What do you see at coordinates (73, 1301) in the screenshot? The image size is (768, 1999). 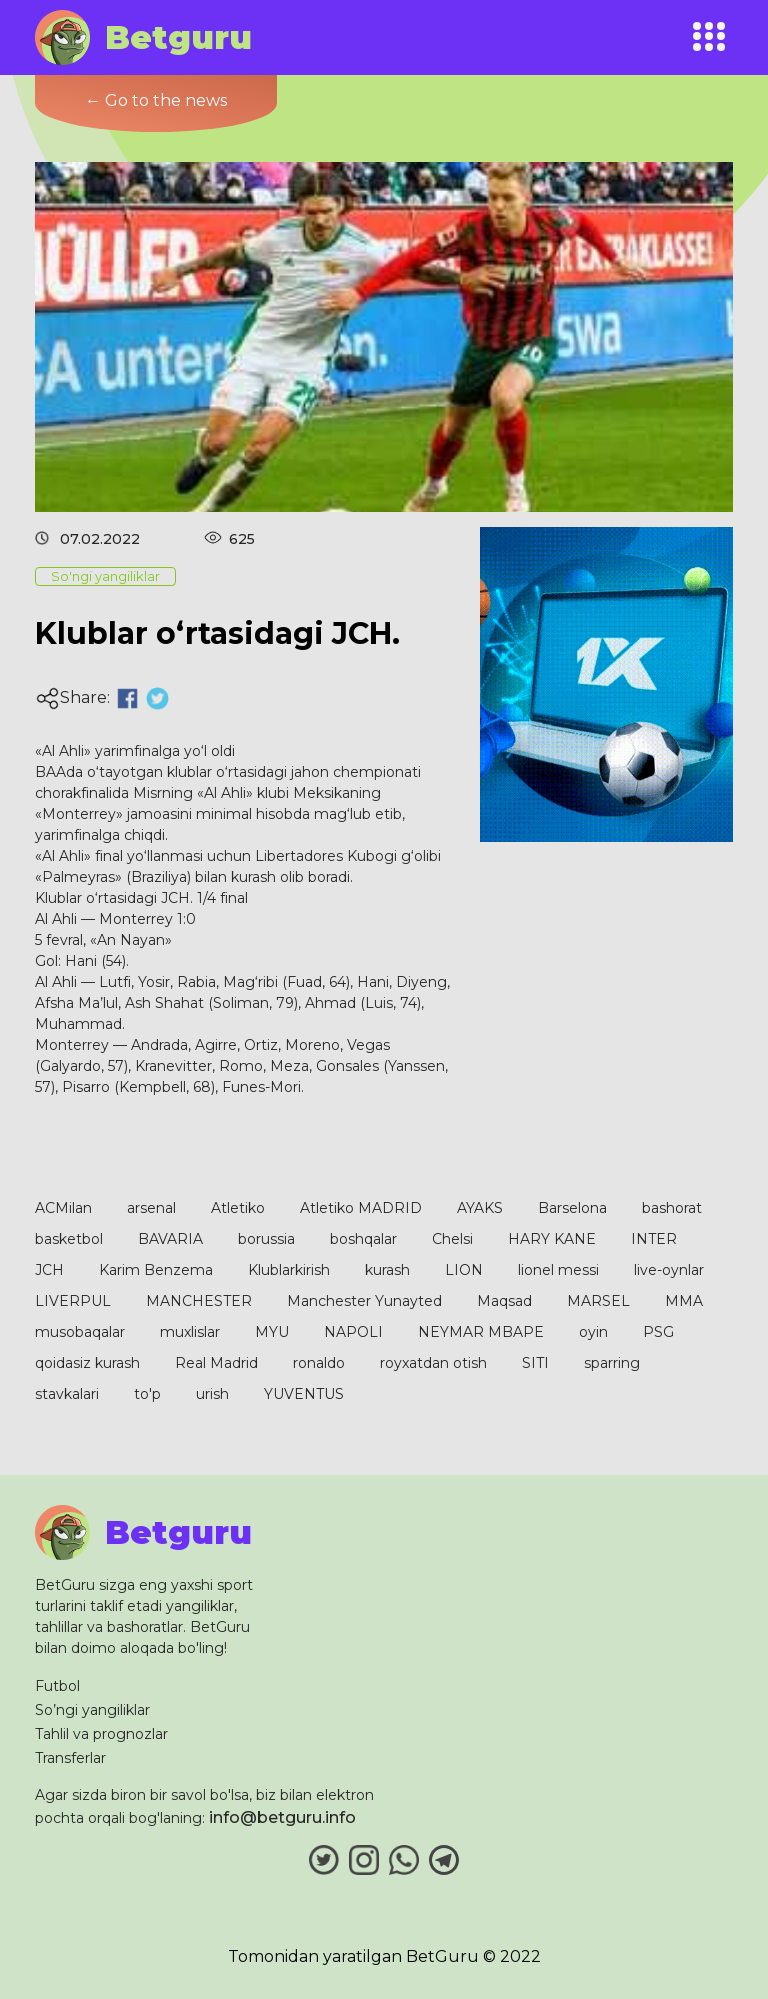 I see `LIVERPUL` at bounding box center [73, 1301].